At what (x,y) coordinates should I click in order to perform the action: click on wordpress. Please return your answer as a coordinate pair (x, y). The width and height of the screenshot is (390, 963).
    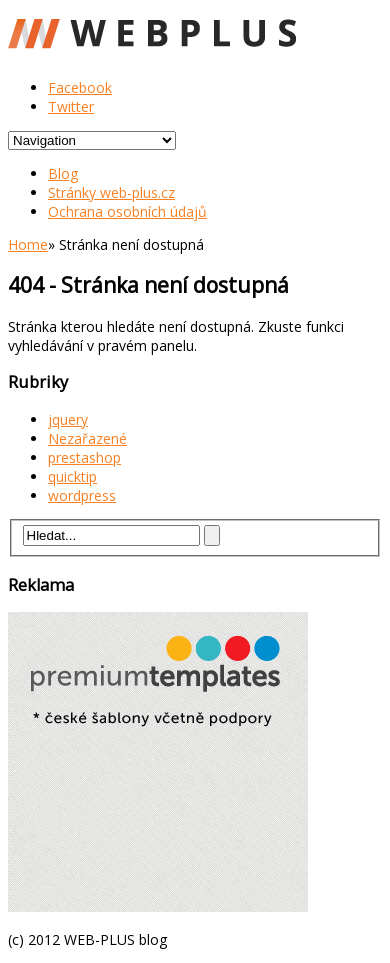
    Looking at the image, I should click on (82, 495).